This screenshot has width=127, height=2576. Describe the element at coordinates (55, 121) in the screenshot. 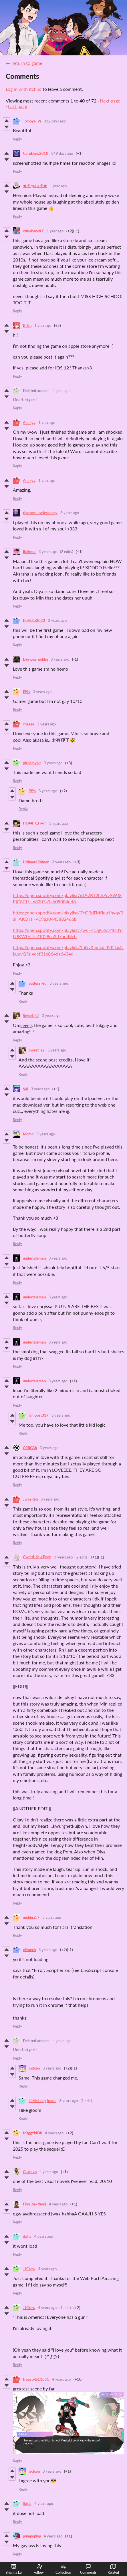

I see `332 days ago` at that location.